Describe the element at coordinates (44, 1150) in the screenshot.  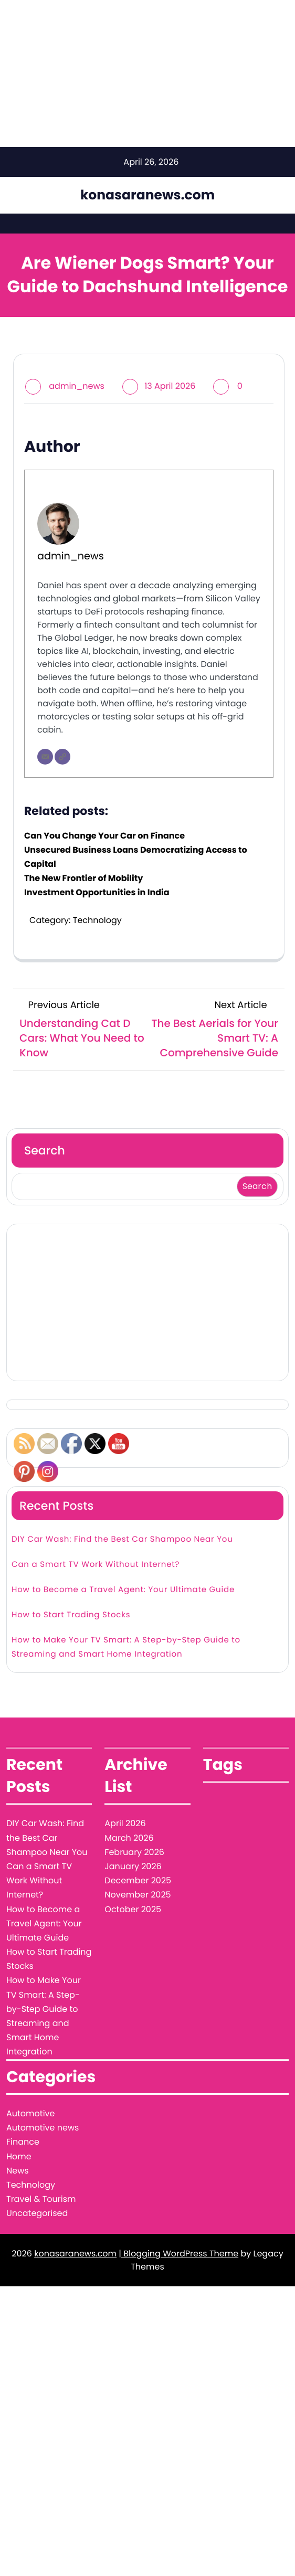
I see `Search` at that location.